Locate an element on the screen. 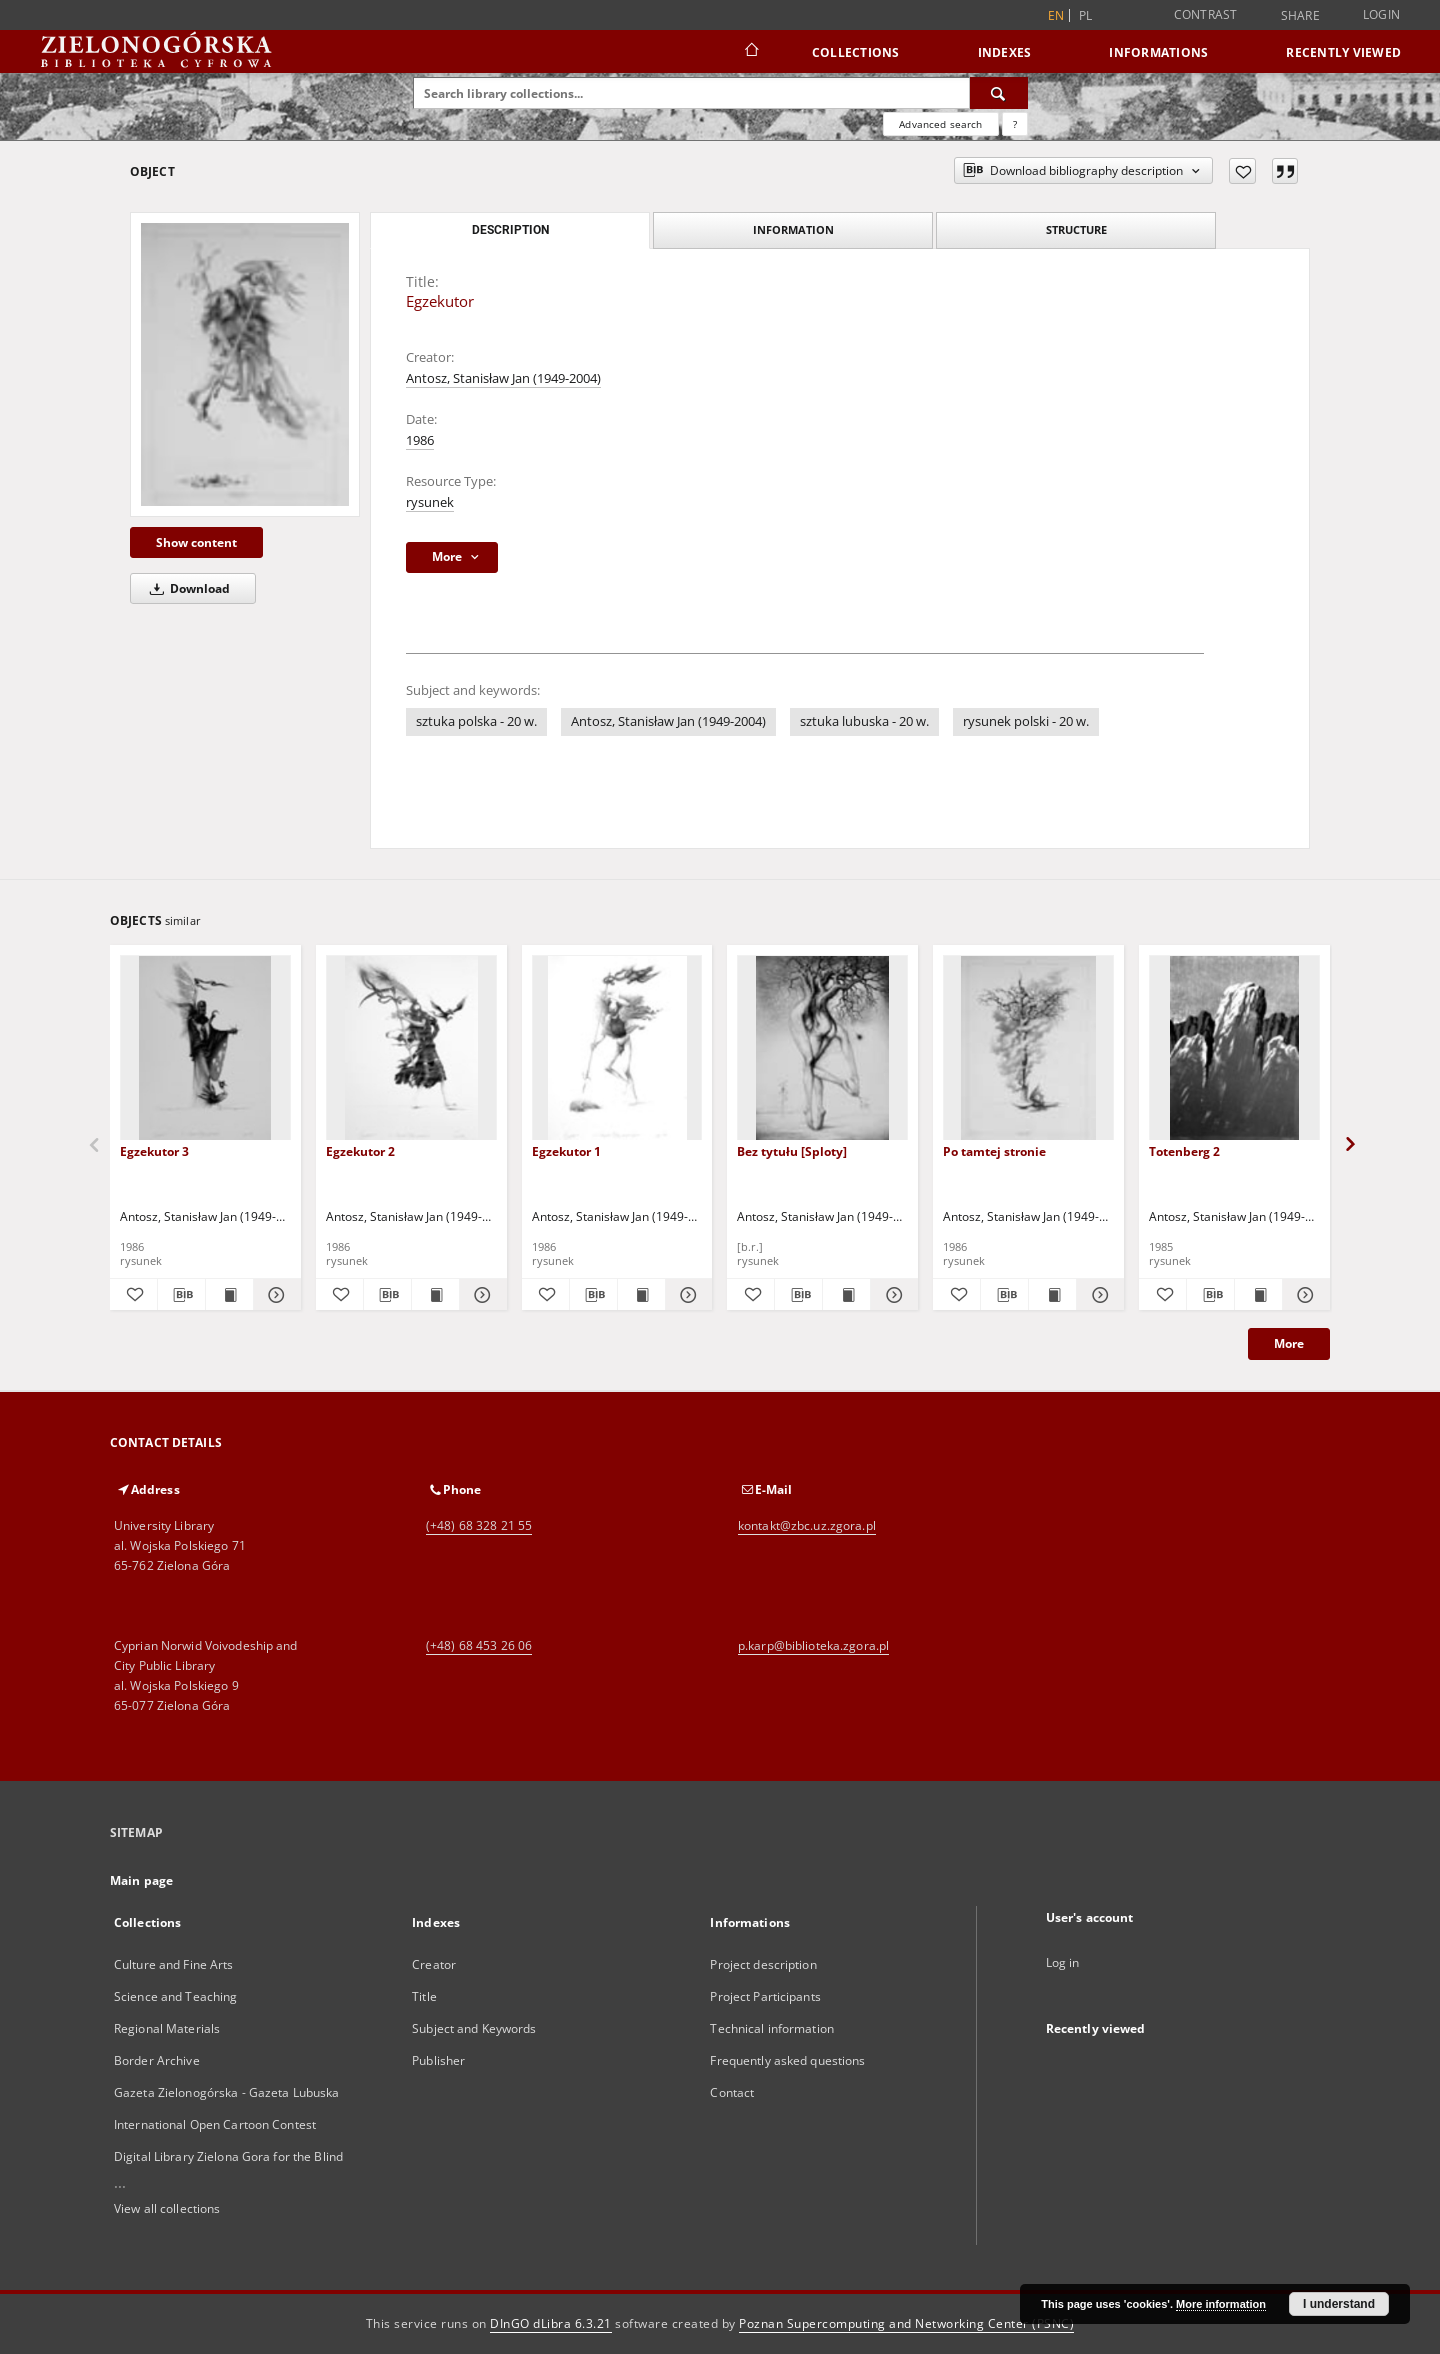  Creator is located at coordinates (434, 1964).